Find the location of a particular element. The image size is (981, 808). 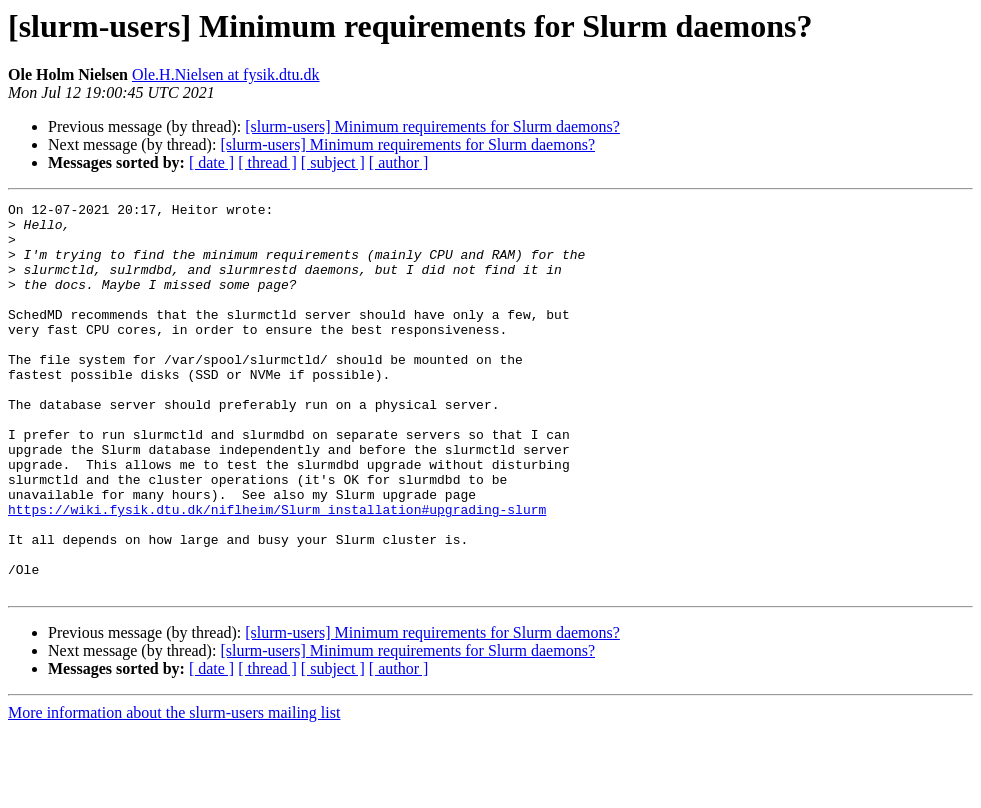

More information about the slurm-users mailing list is located at coordinates (174, 790).